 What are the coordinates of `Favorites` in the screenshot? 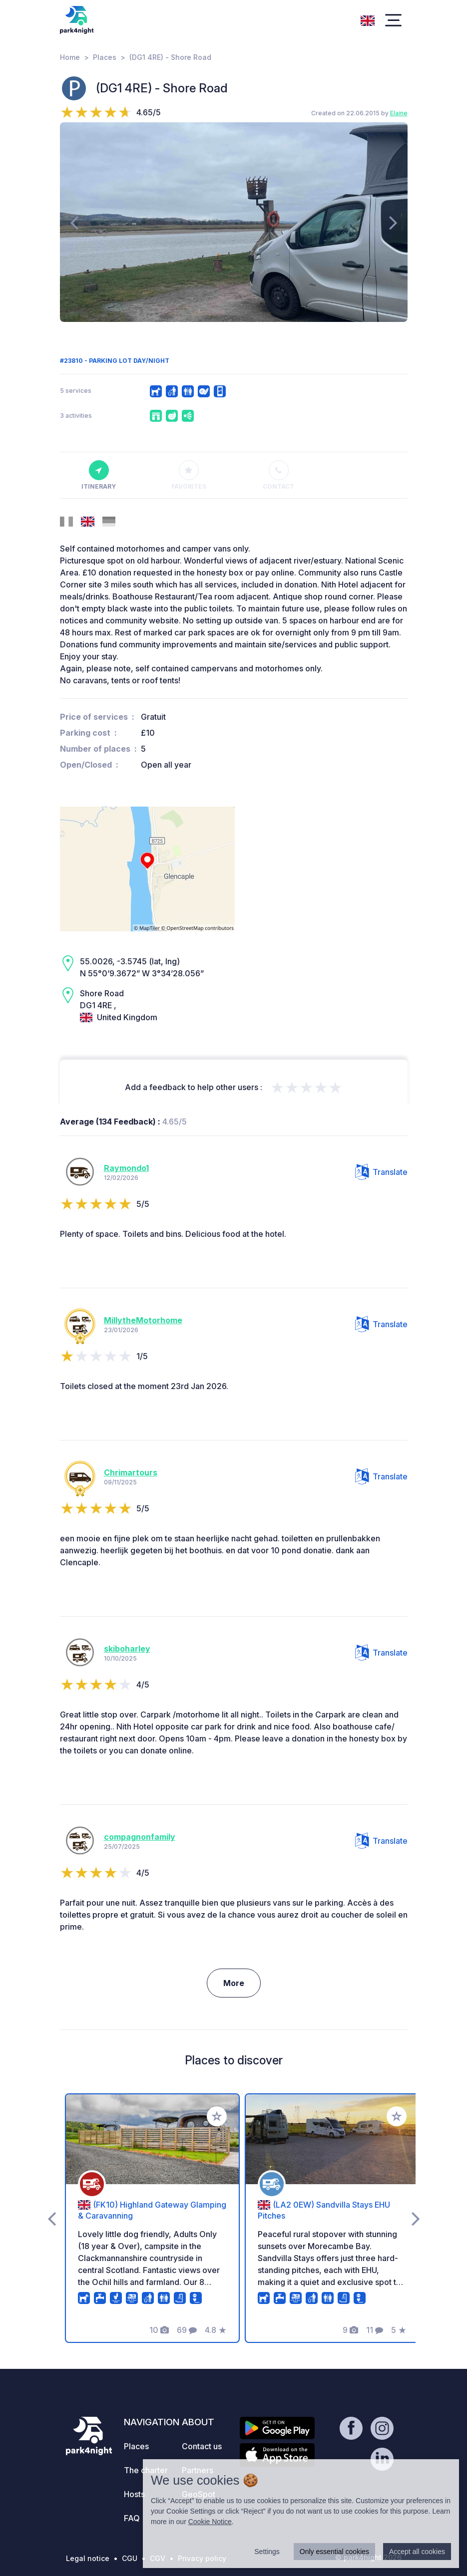 It's located at (188, 475).